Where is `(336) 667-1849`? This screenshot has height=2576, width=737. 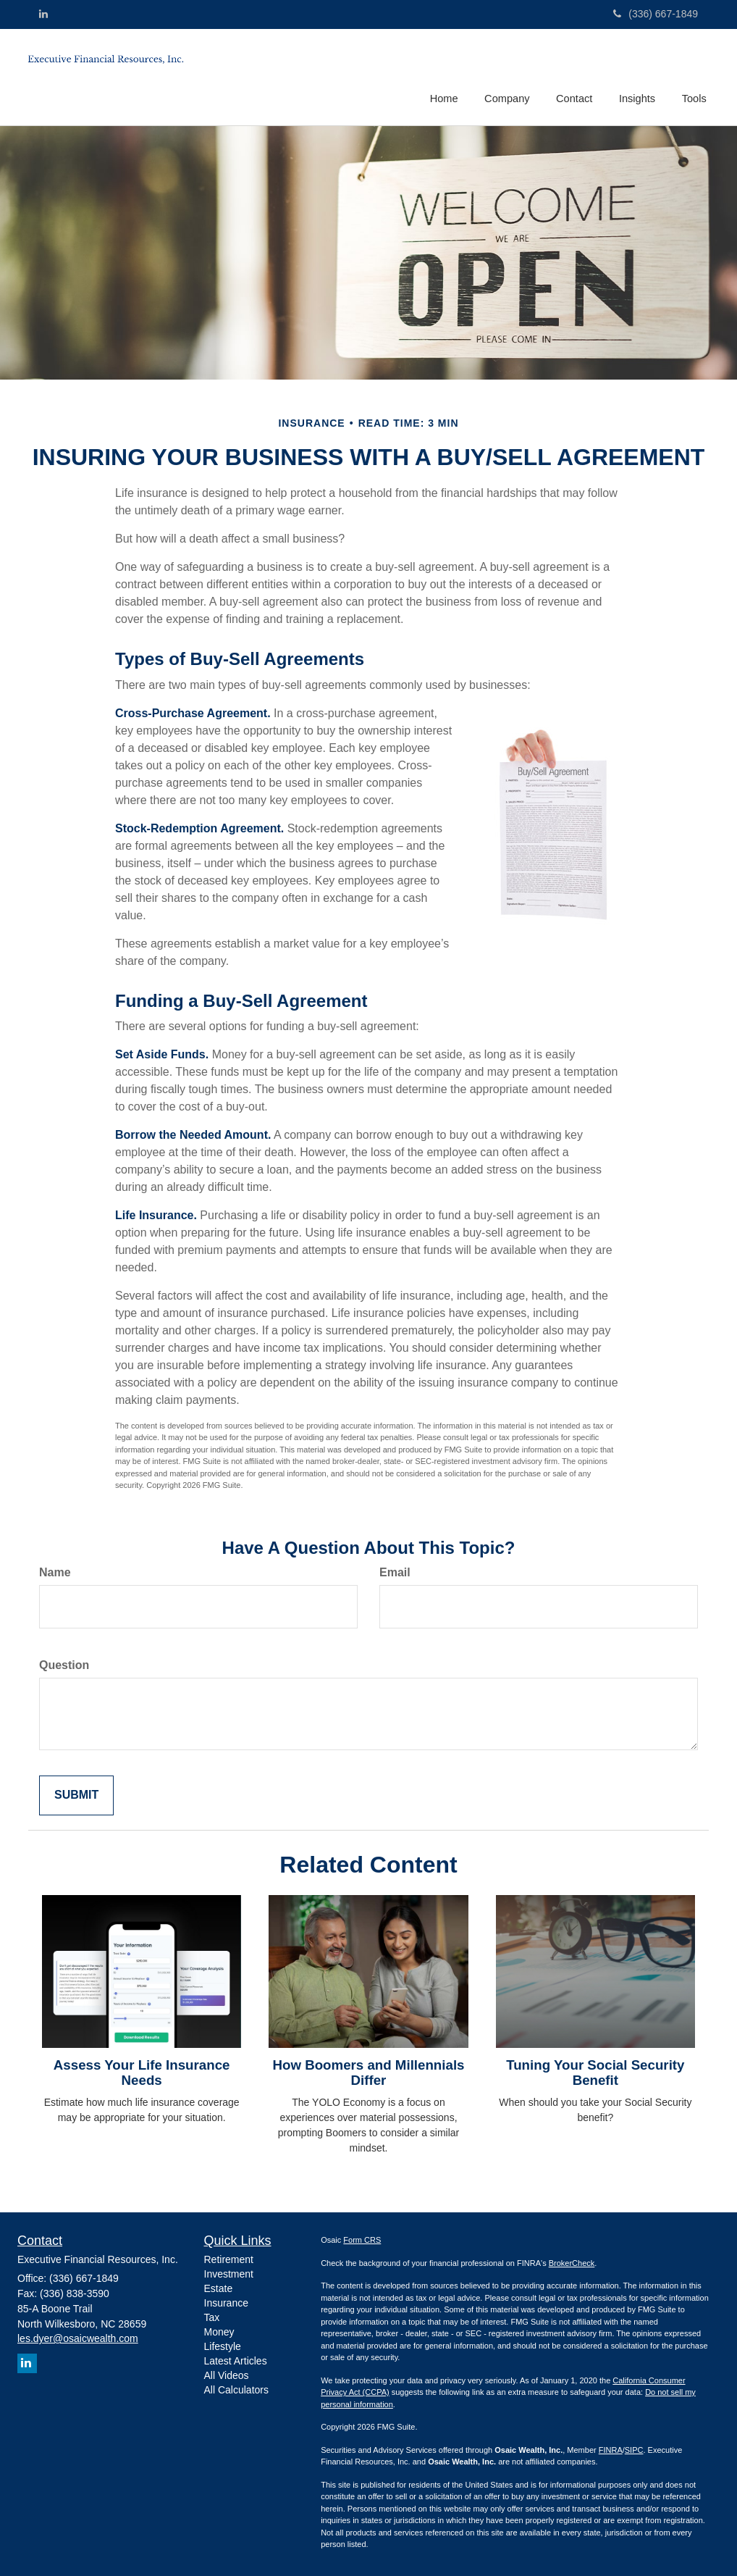
(336) 667-1849 is located at coordinates (655, 14).